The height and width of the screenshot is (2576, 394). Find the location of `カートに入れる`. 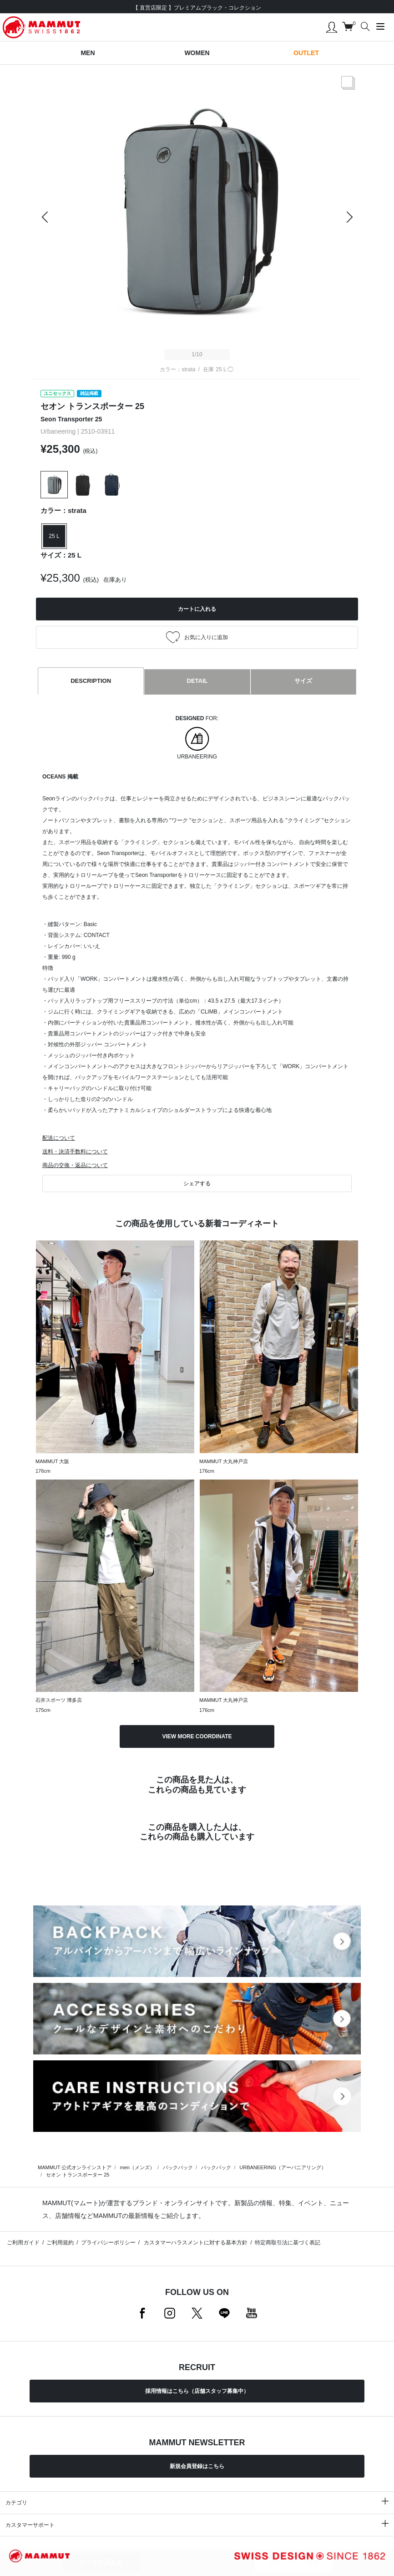

カートに入れる is located at coordinates (101, 2562).